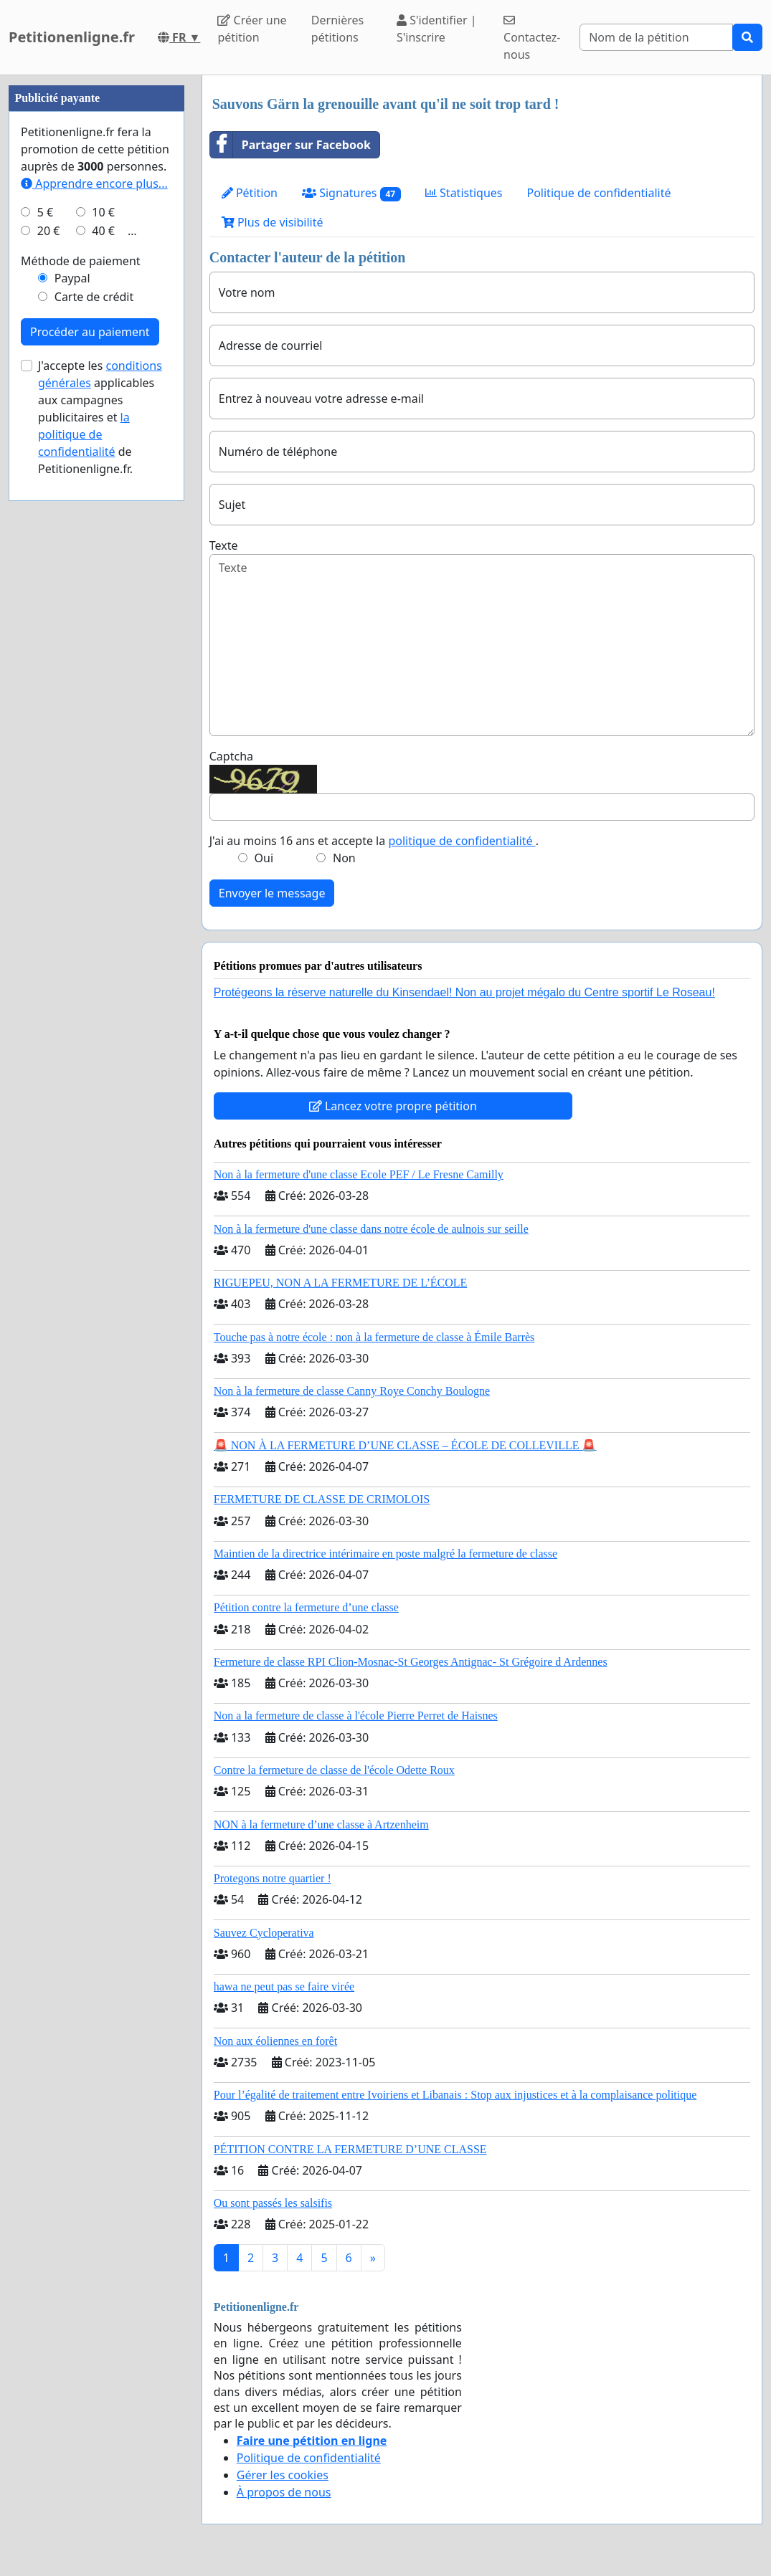  What do you see at coordinates (103, 231) in the screenshot?
I see `40 €` at bounding box center [103, 231].